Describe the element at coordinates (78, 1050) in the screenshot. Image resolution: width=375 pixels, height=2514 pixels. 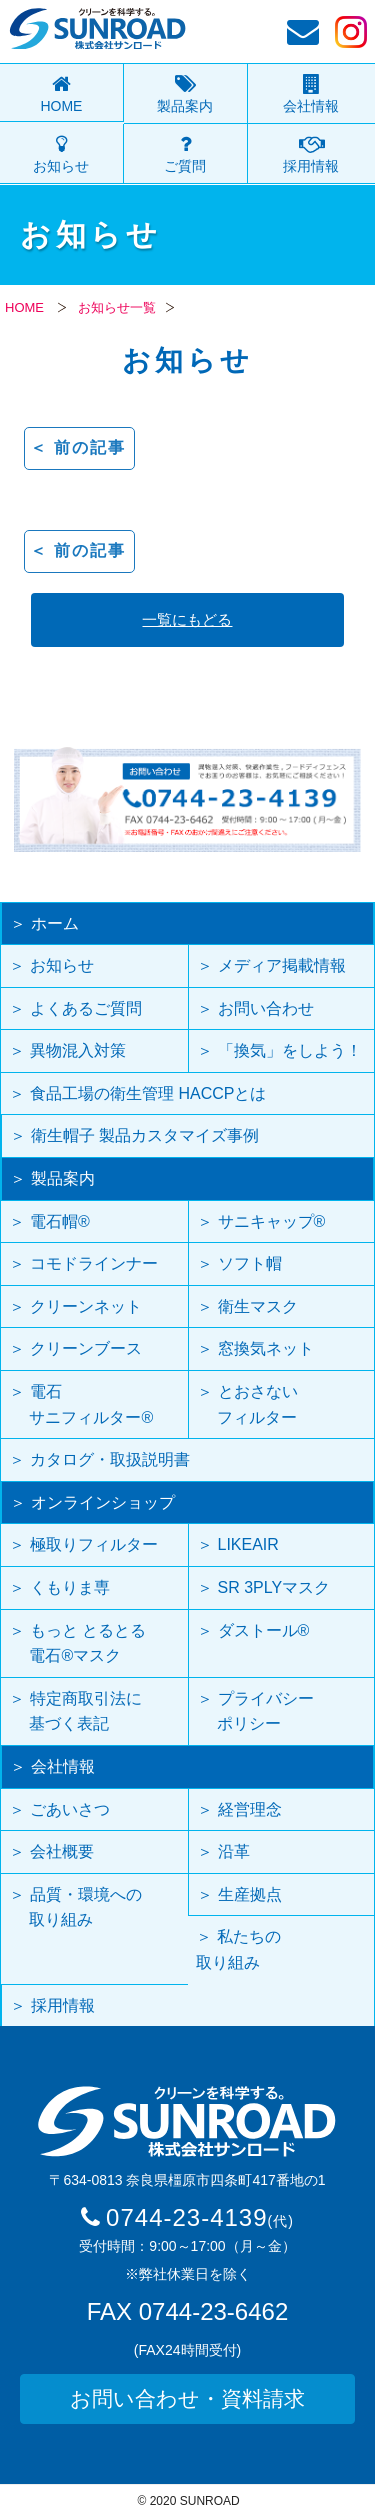
I see `異物混入対策` at that location.